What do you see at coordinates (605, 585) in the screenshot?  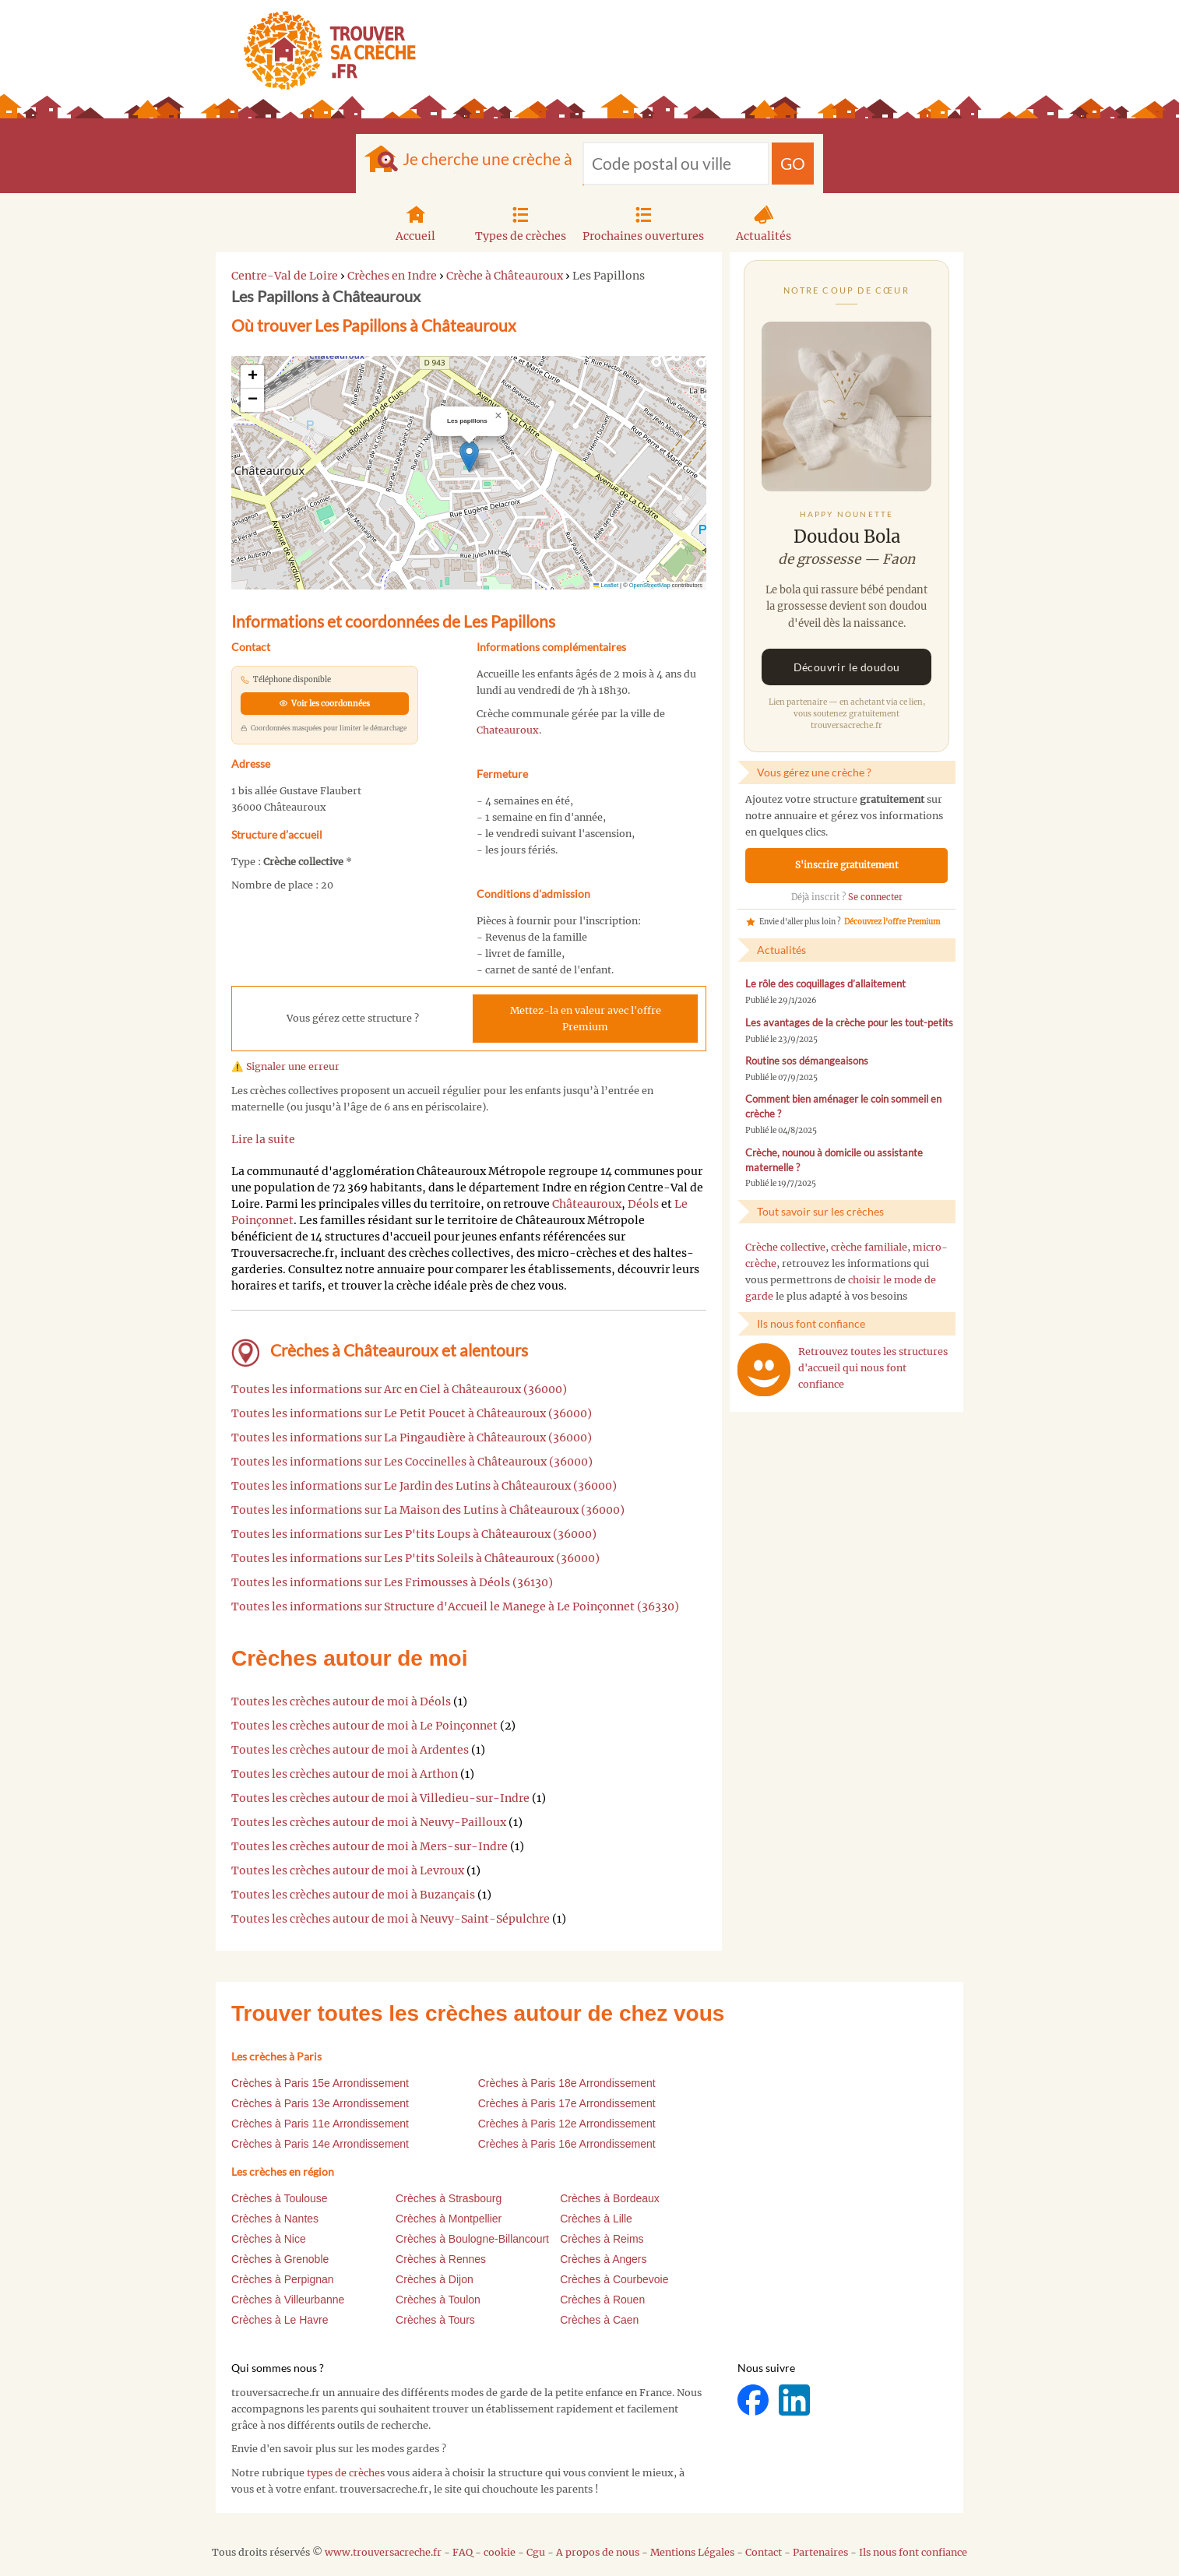 I see `Leaflet` at bounding box center [605, 585].